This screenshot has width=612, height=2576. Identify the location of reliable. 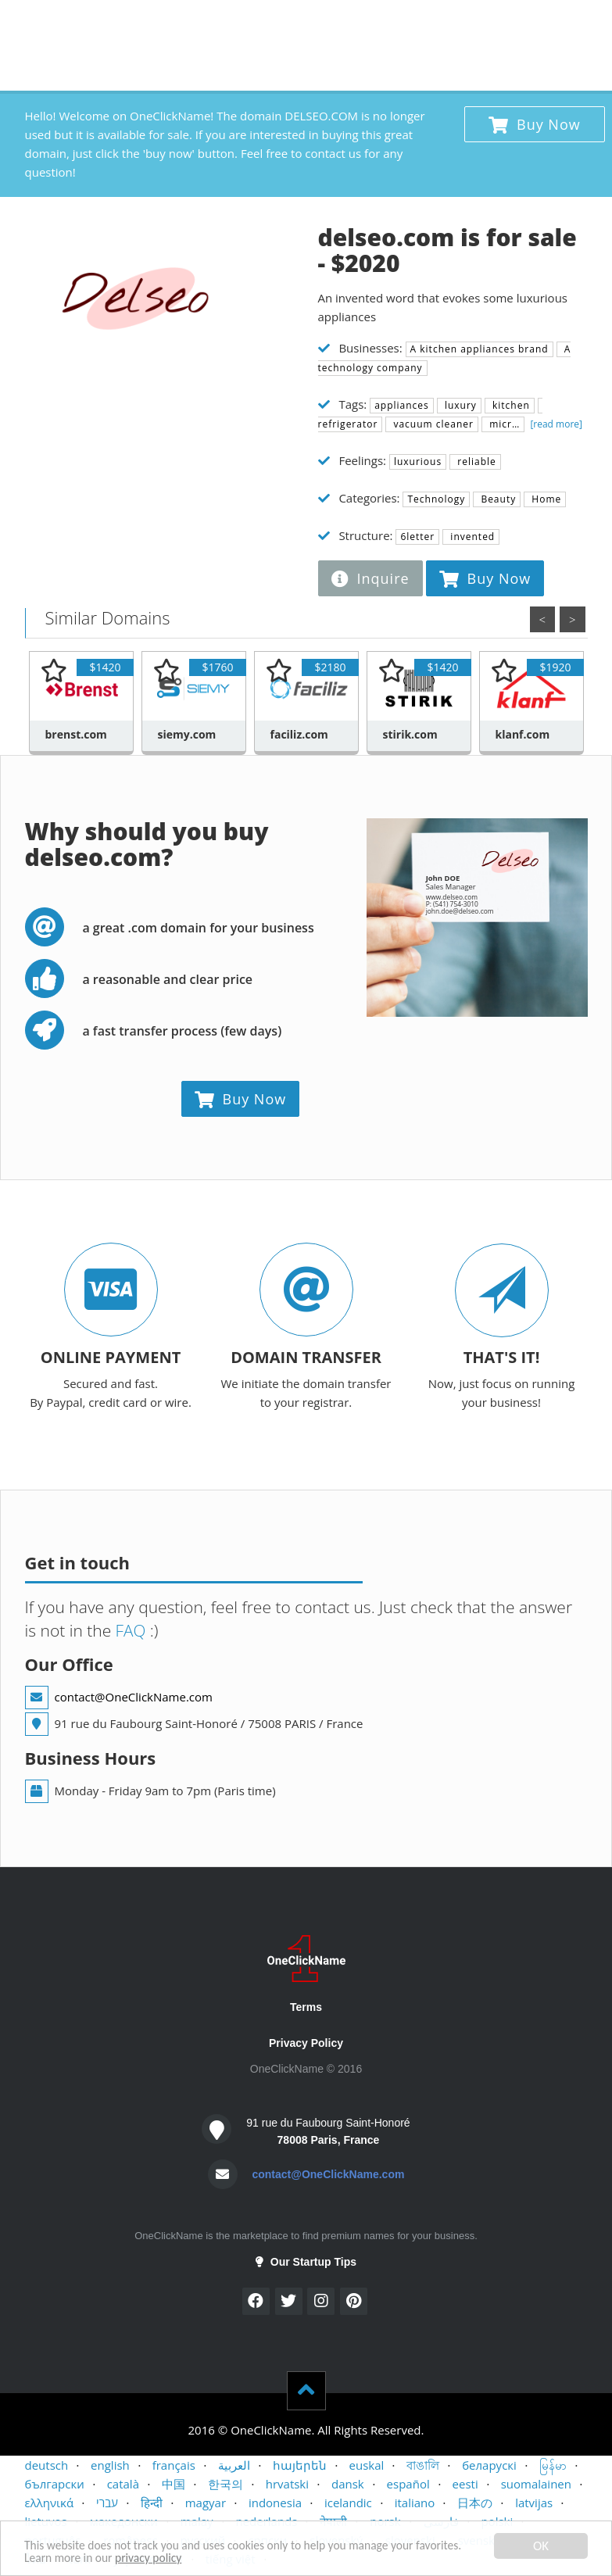
(475, 461).